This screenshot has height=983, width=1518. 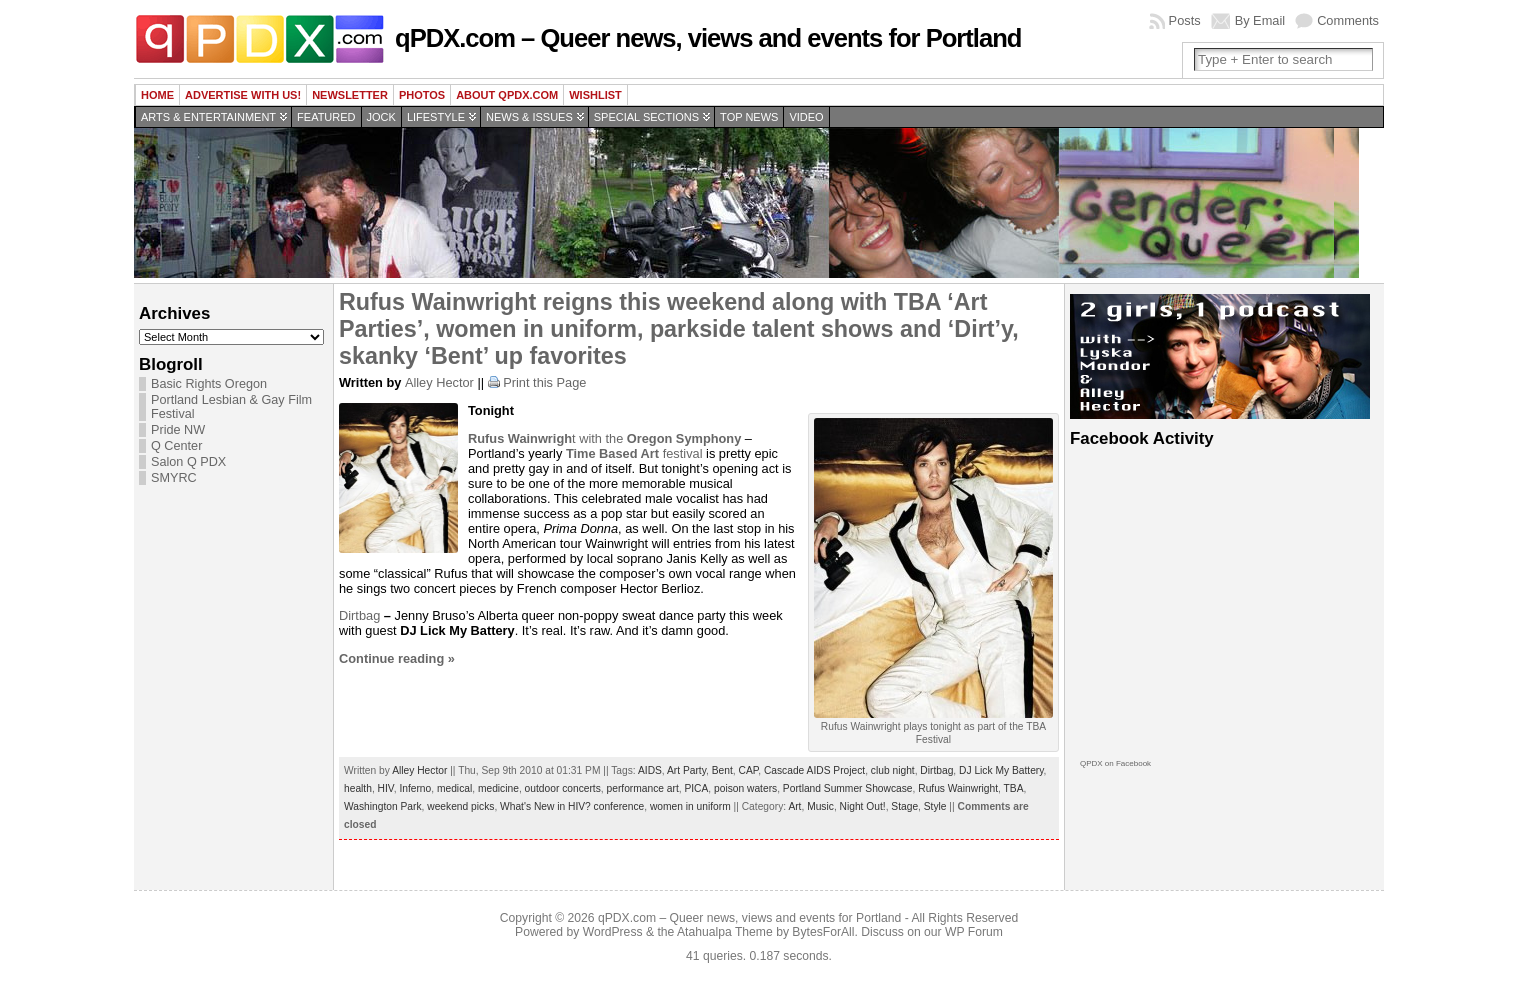 I want to click on Basic Rights Oregon, so click(x=209, y=384).